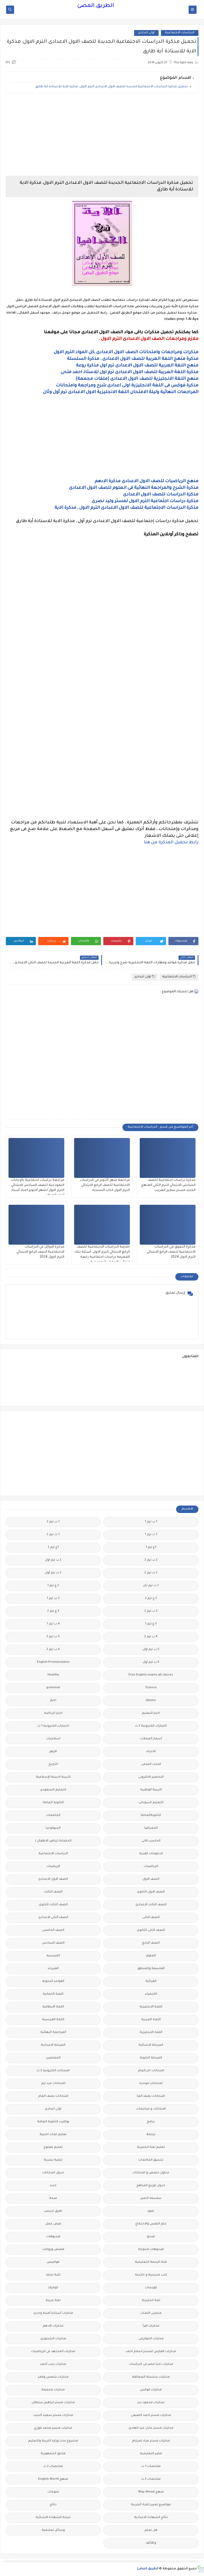  Describe the element at coordinates (53, 1534) in the screenshot. I see `1 ث ترم 2` at that location.